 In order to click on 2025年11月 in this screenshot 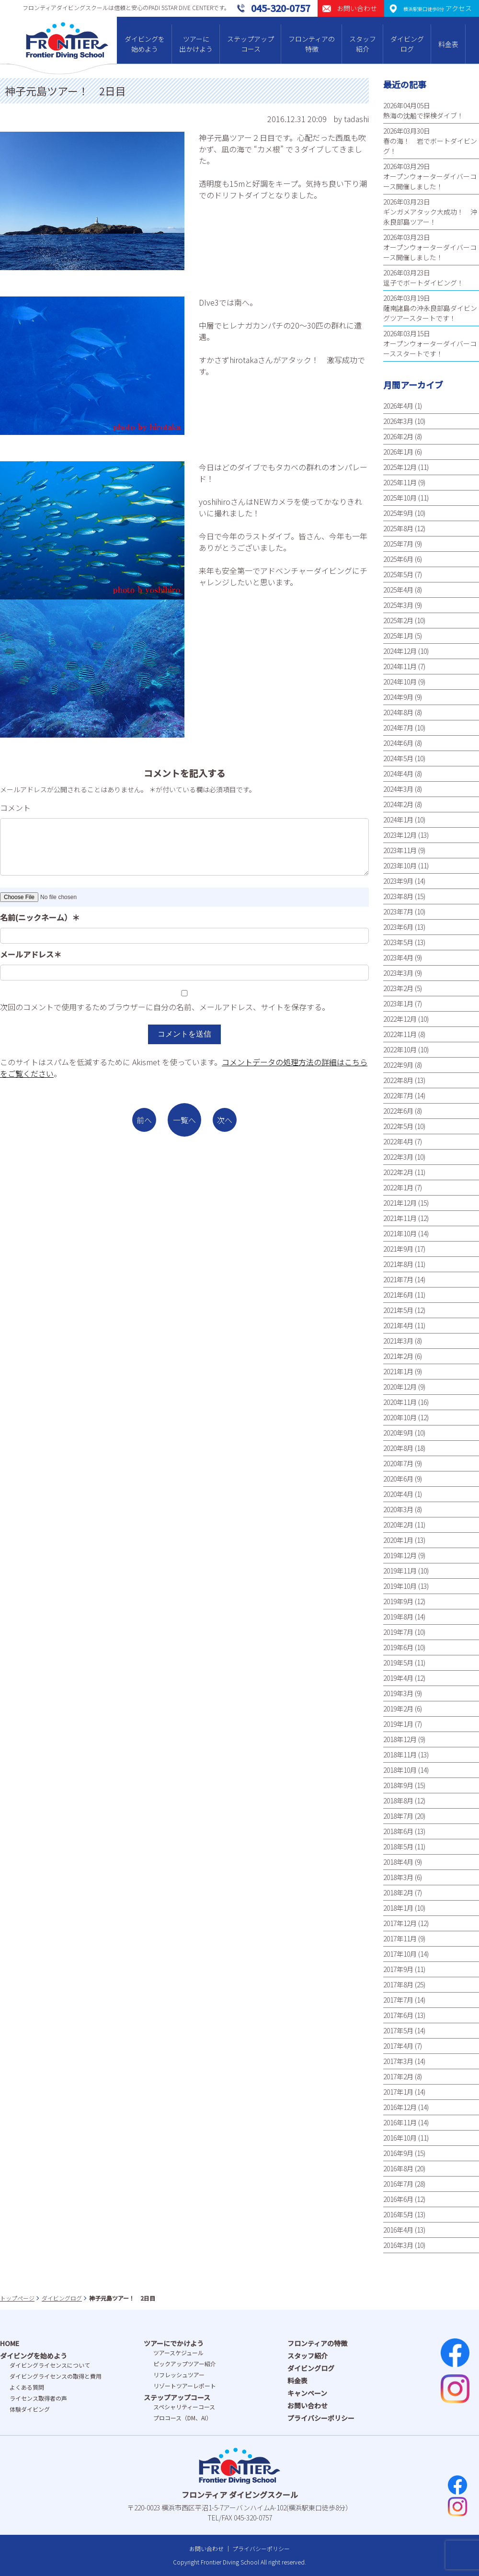, I will do `click(400, 482)`.